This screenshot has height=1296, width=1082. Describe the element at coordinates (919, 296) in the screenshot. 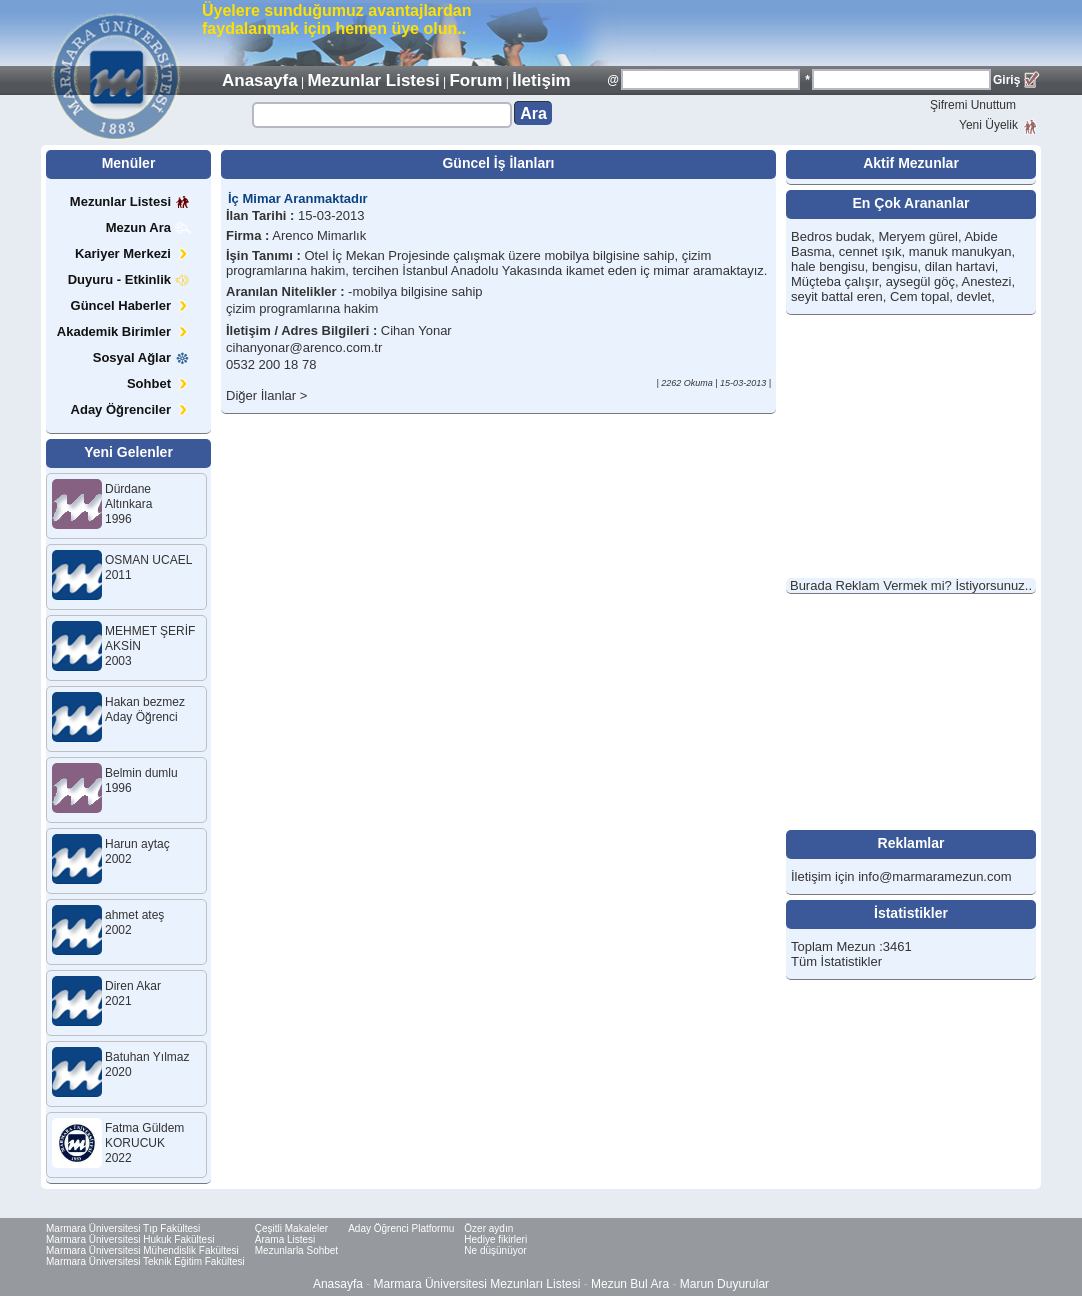

I see `Cem topal` at that location.